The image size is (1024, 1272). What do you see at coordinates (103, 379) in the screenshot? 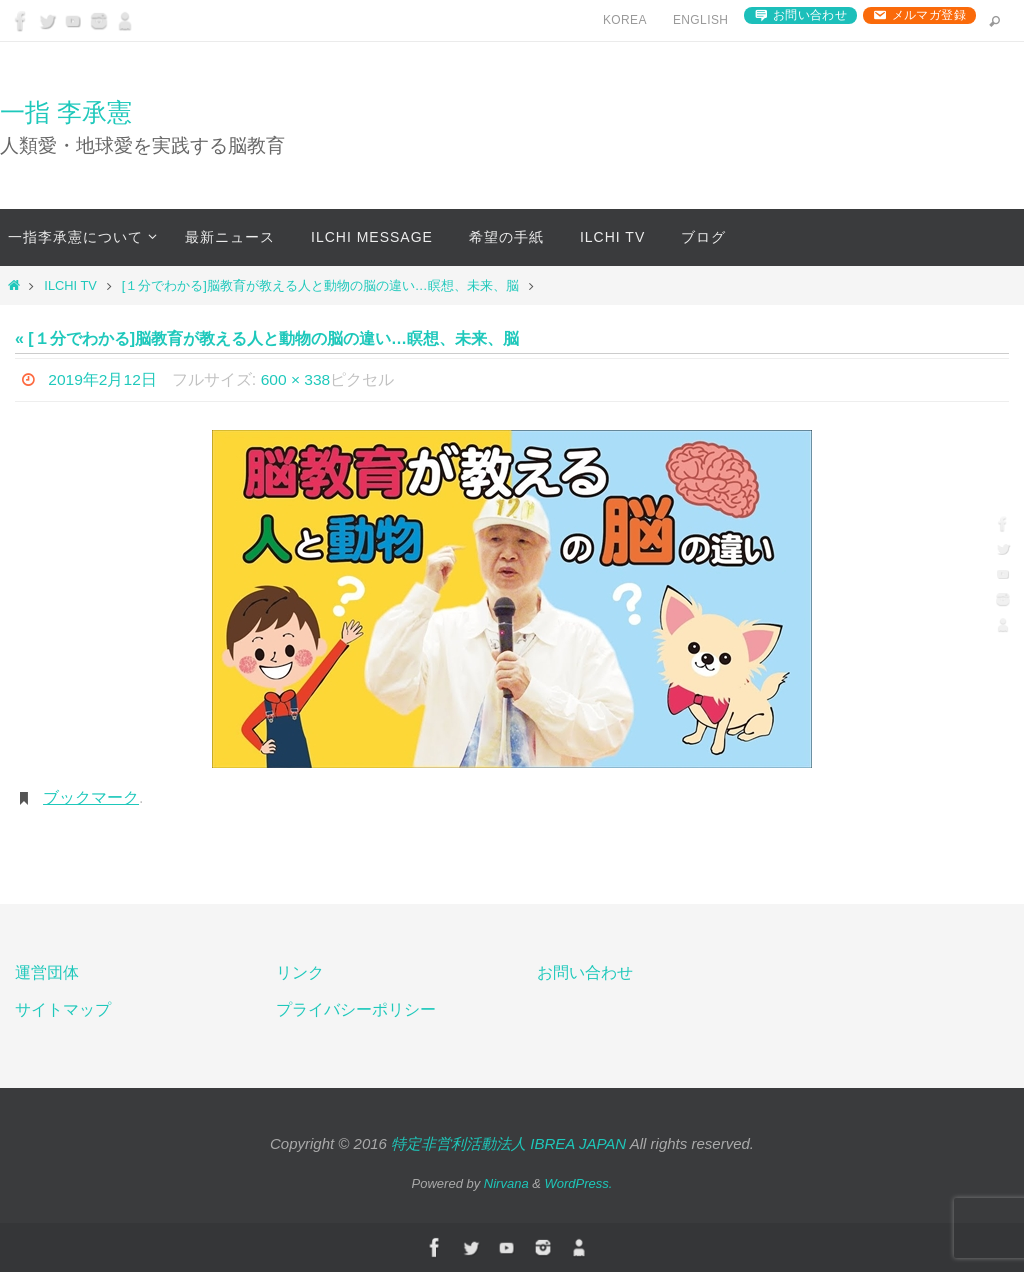
I see `2019年2月12日` at bounding box center [103, 379].